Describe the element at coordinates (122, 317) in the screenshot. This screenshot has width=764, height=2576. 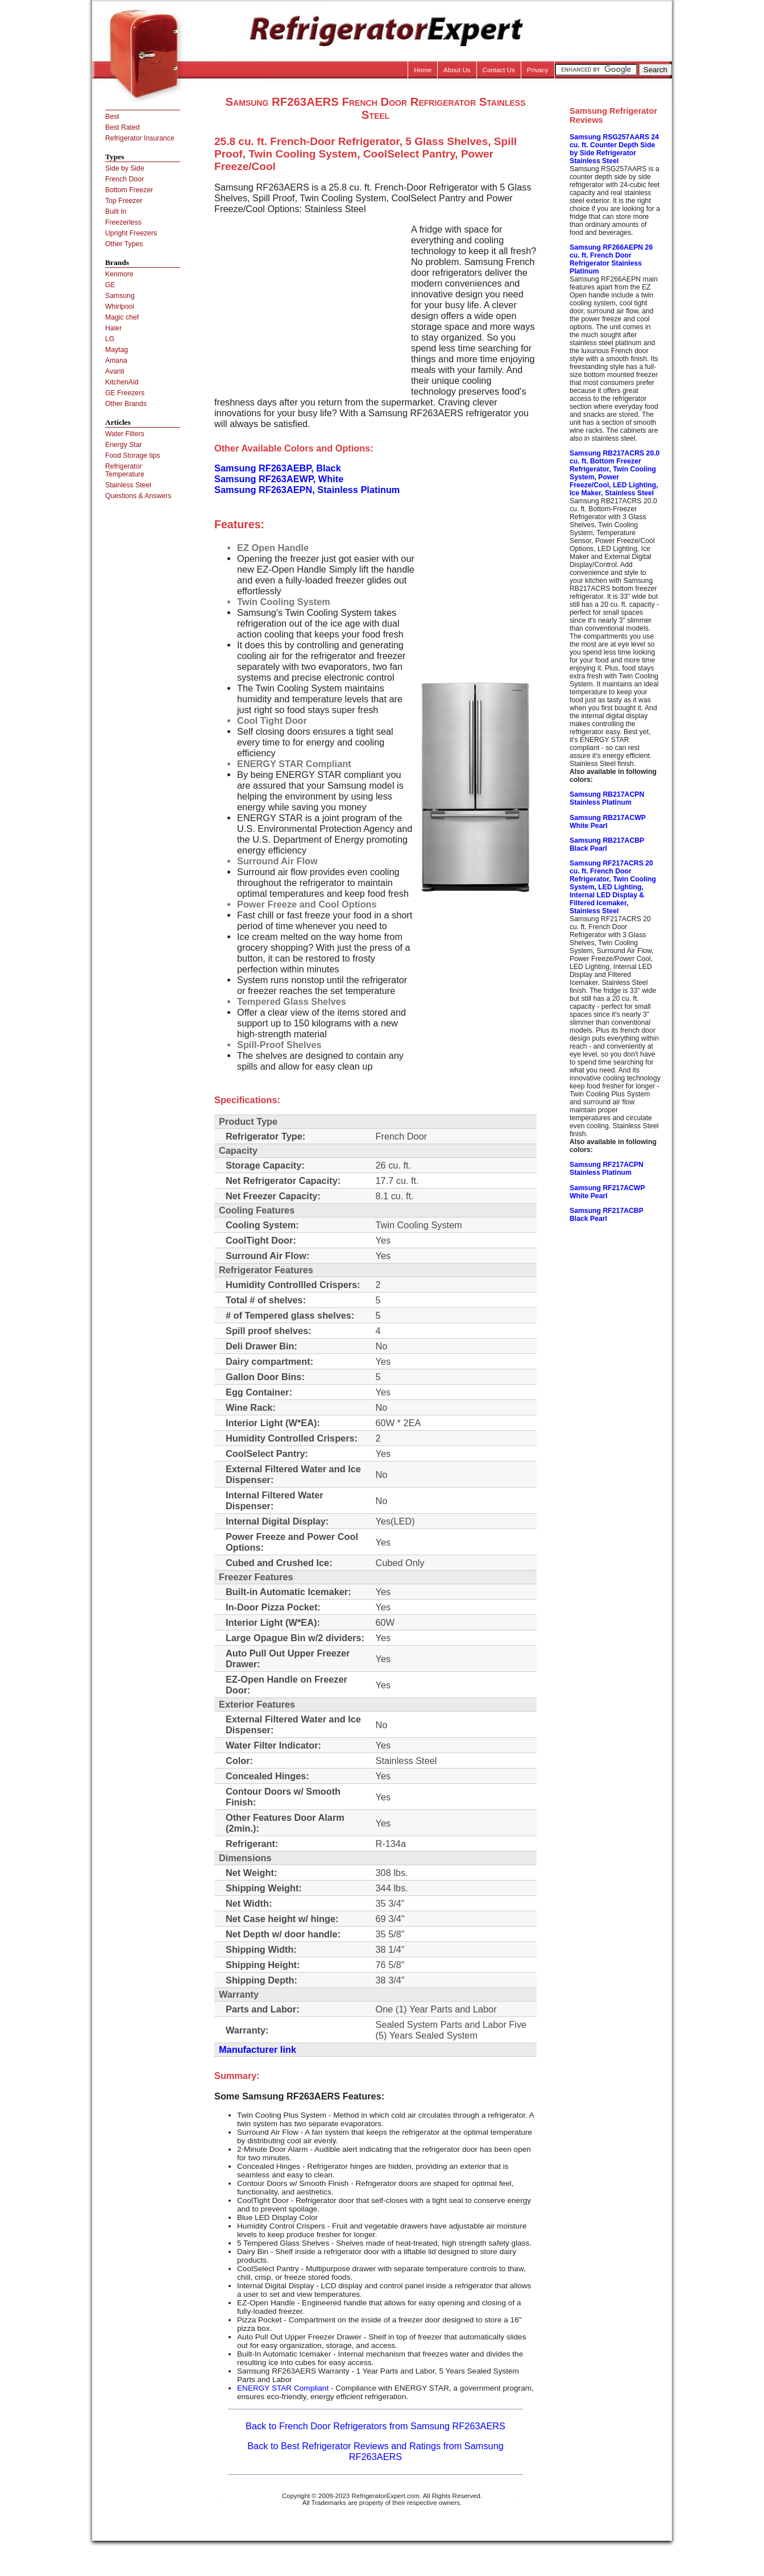
I see `Magic chef` at that location.